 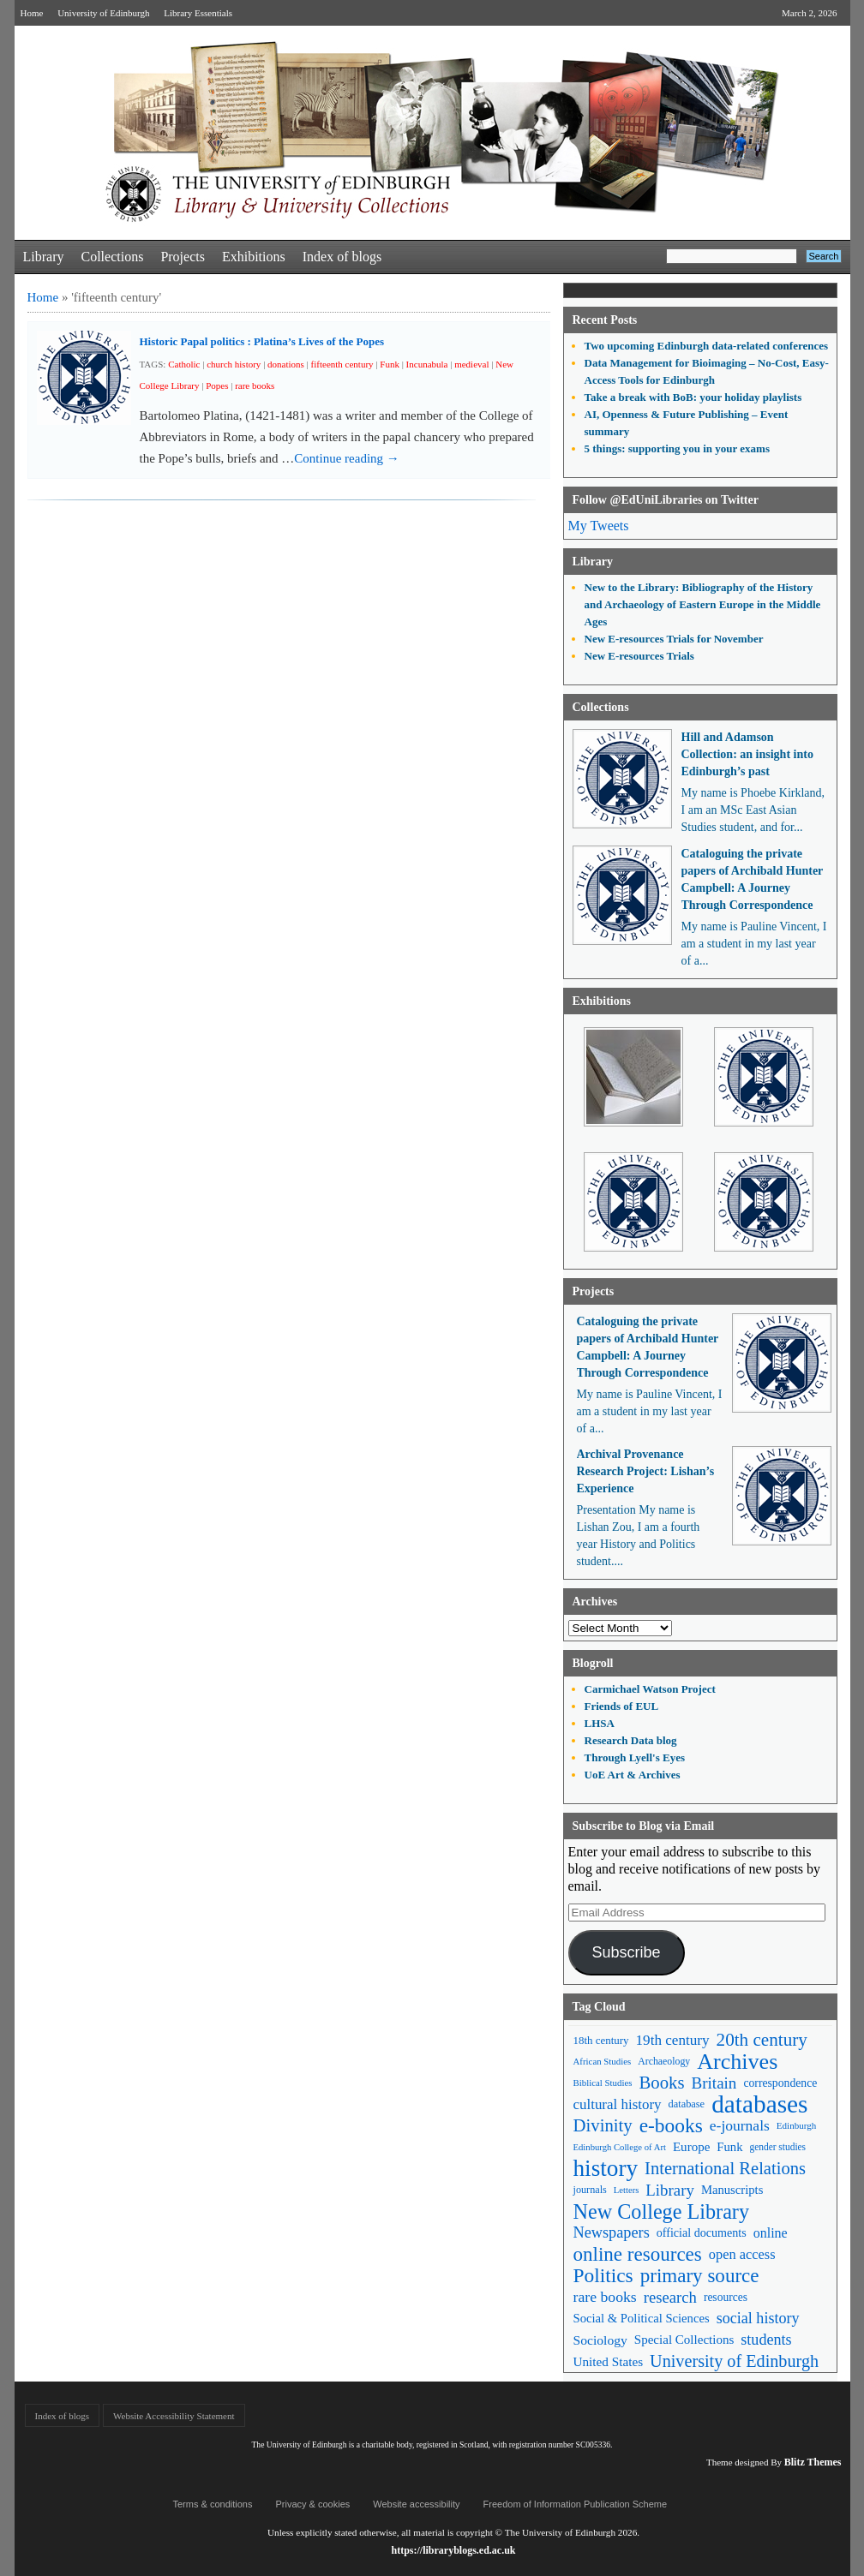 I want to click on Take a break with BoB: your holiday playlists, so click(x=693, y=397).